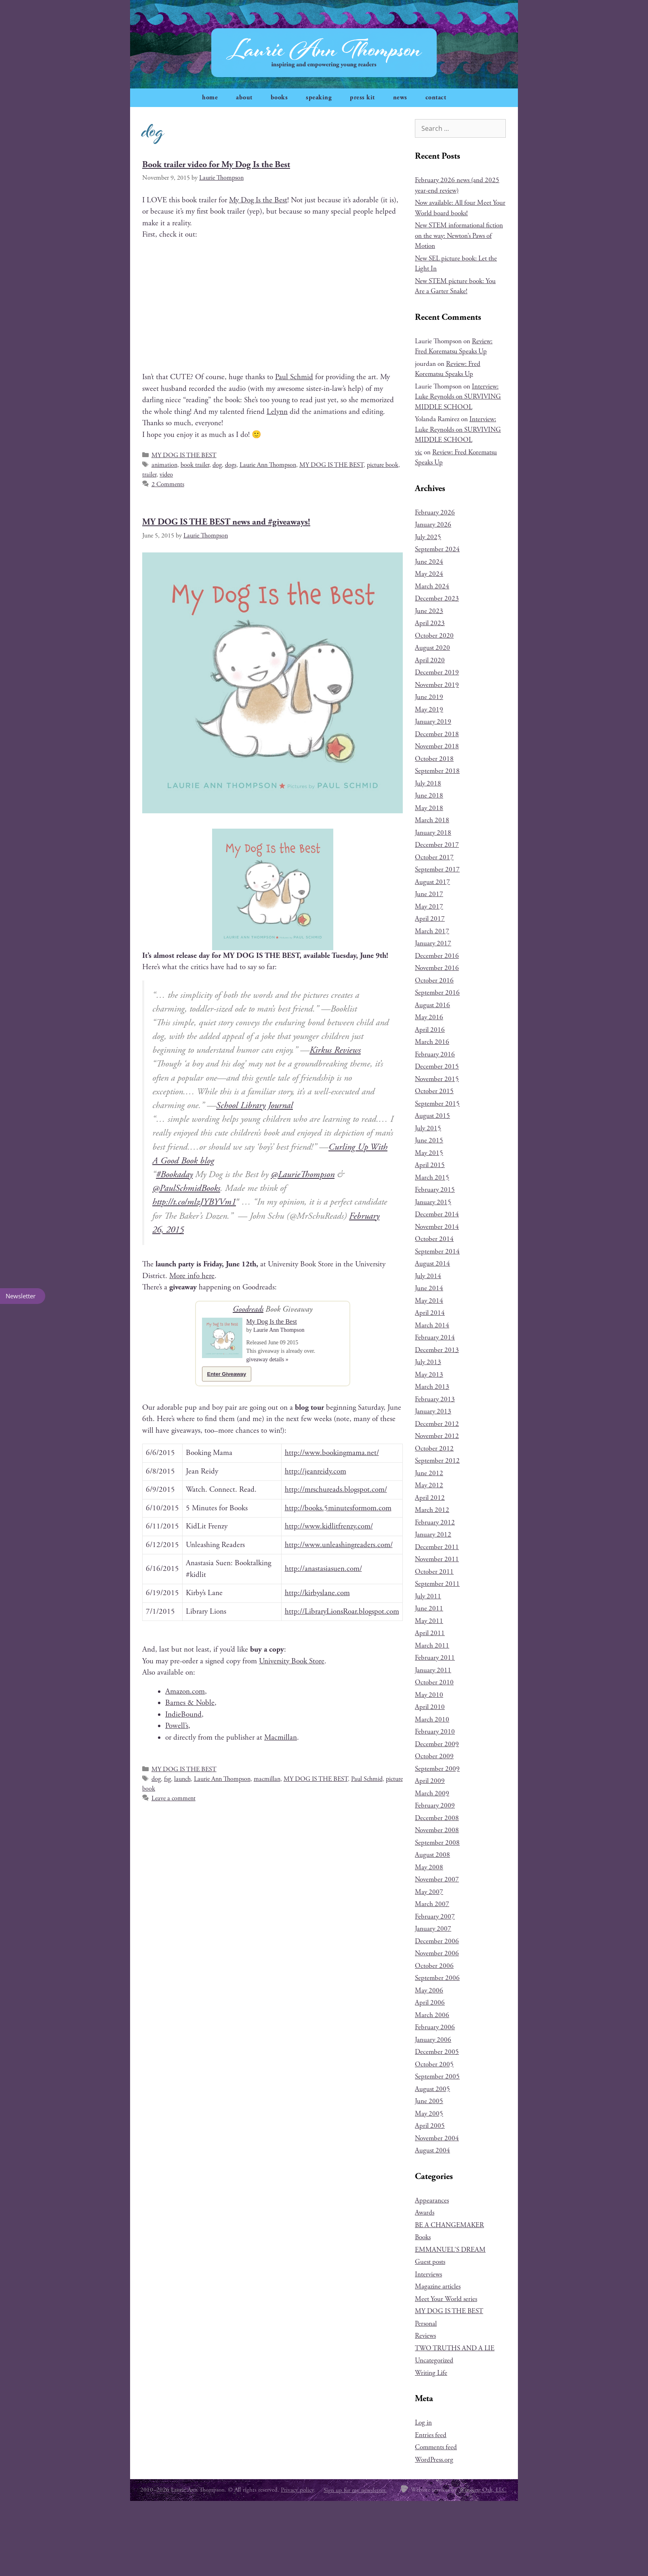  Describe the element at coordinates (430, 1707) in the screenshot. I see `April 2010` at that location.